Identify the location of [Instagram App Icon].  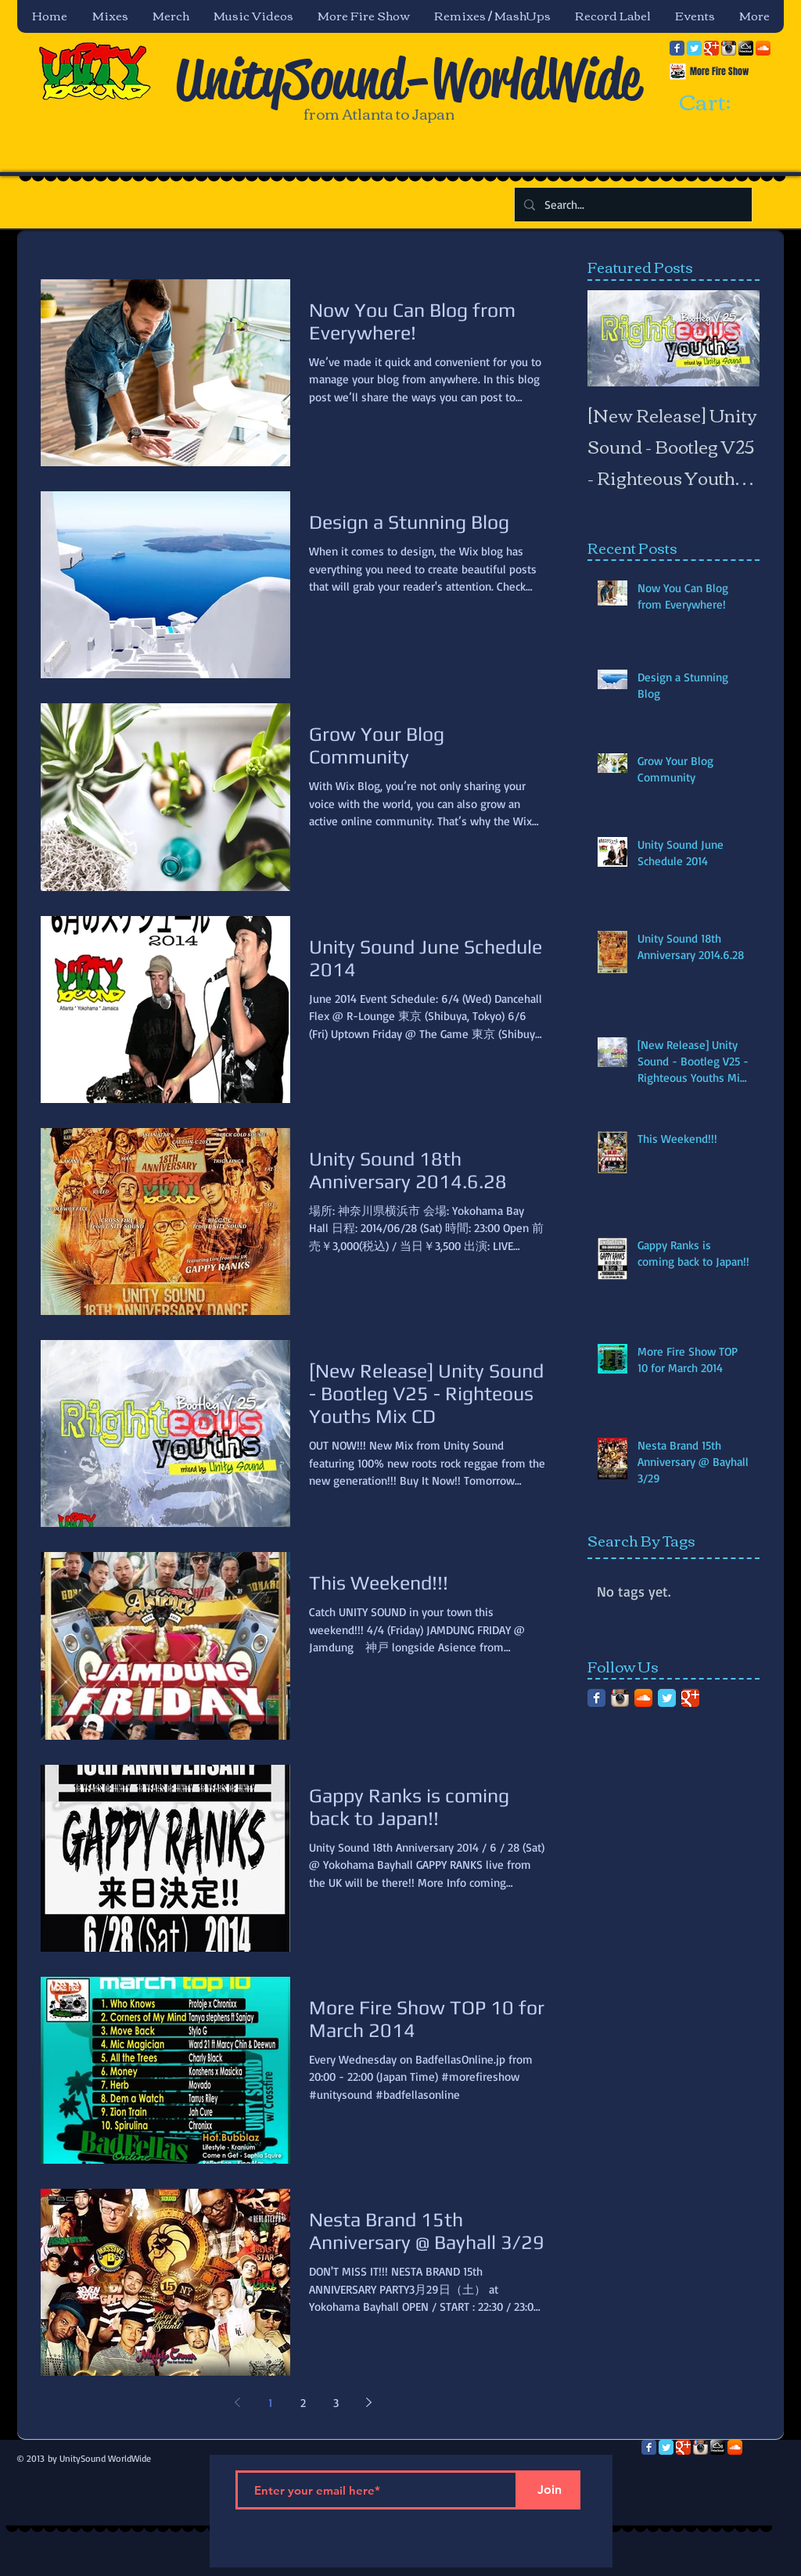
(728, 48).